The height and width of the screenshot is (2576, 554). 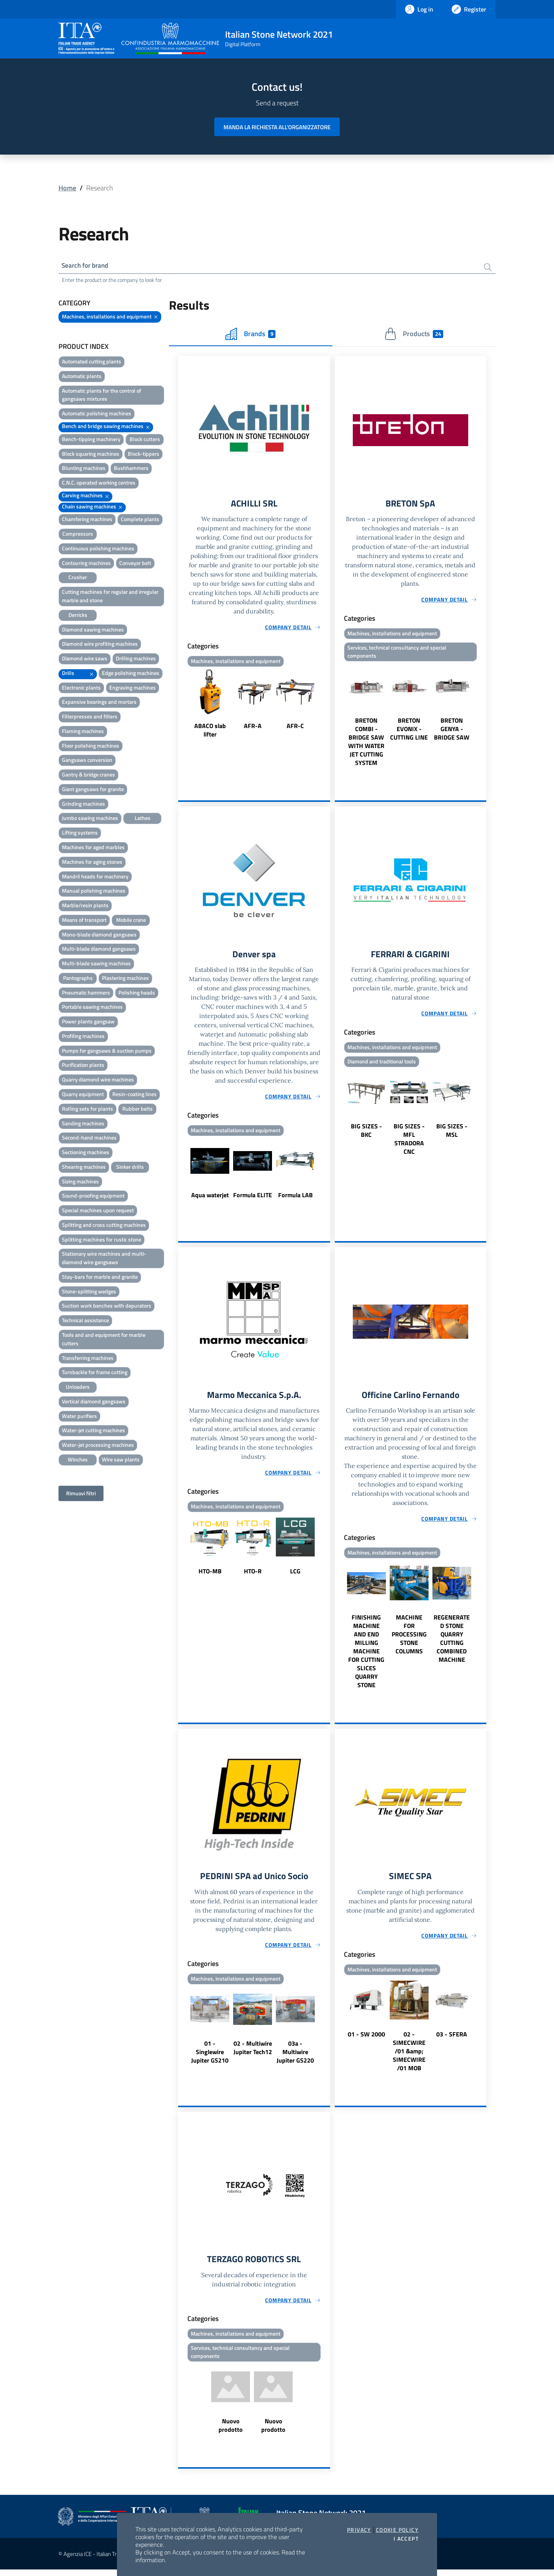 What do you see at coordinates (83, 1066) in the screenshot?
I see `Purification plants` at bounding box center [83, 1066].